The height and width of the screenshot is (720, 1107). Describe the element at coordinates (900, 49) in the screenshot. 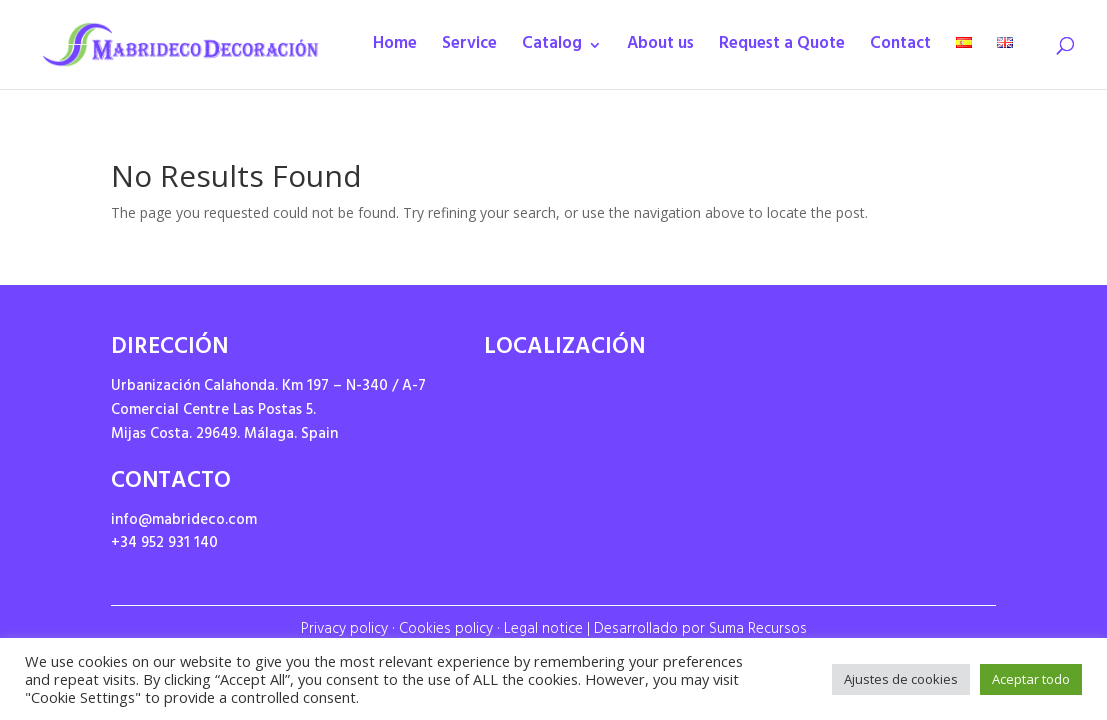

I see `Contact` at that location.